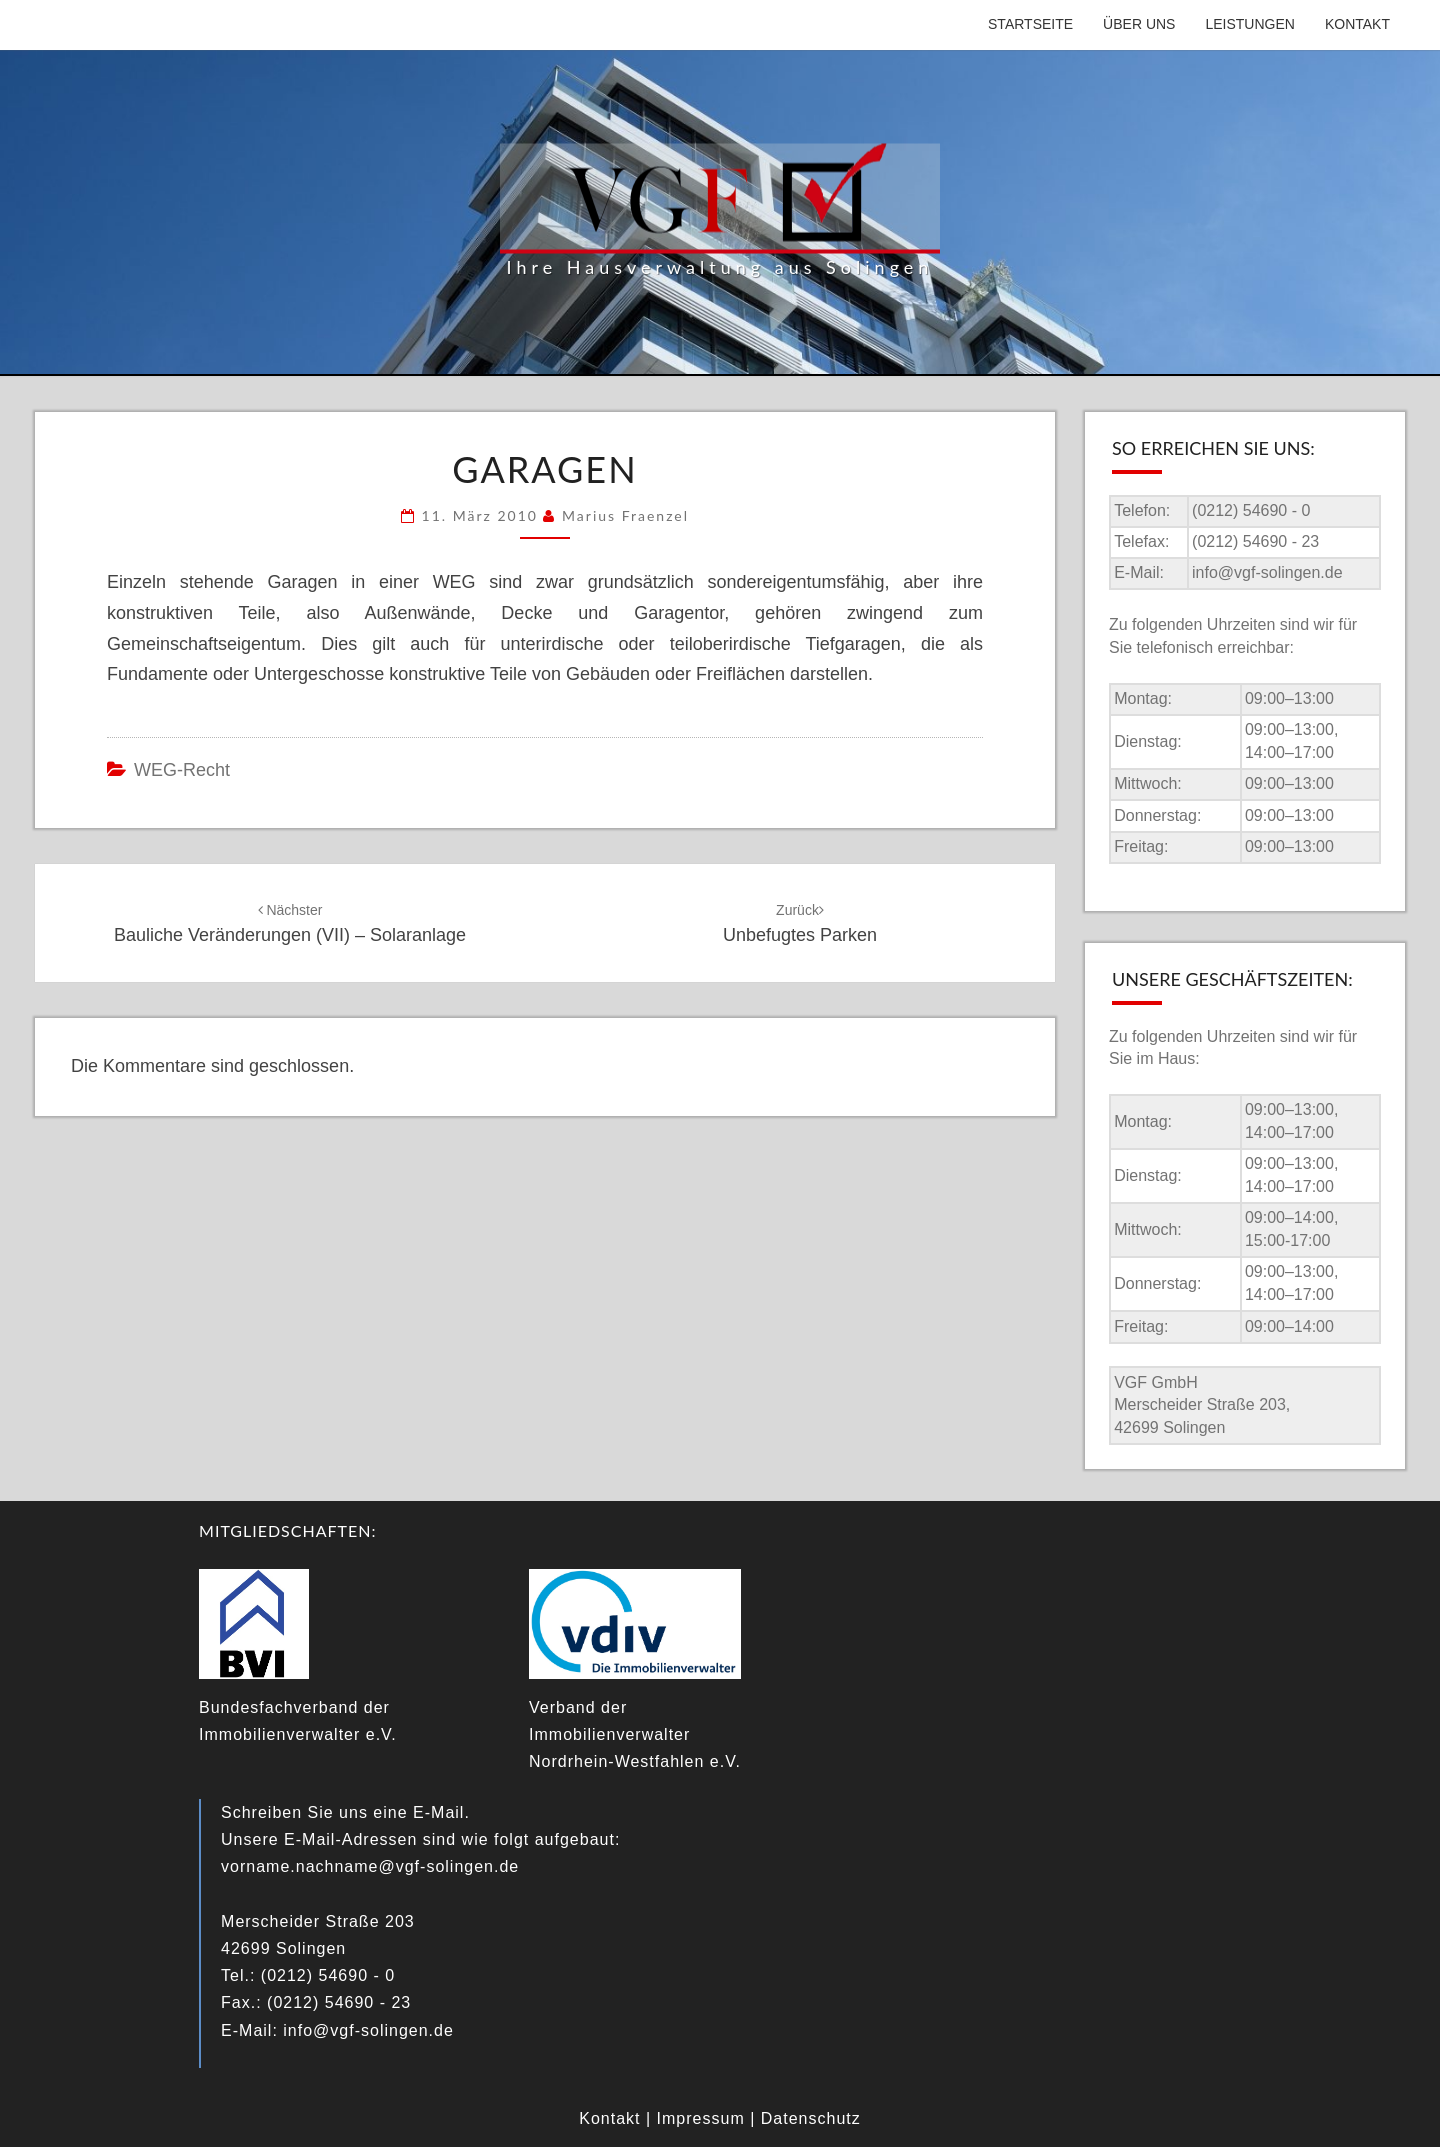  I want to click on Leistungen, so click(1249, 24).